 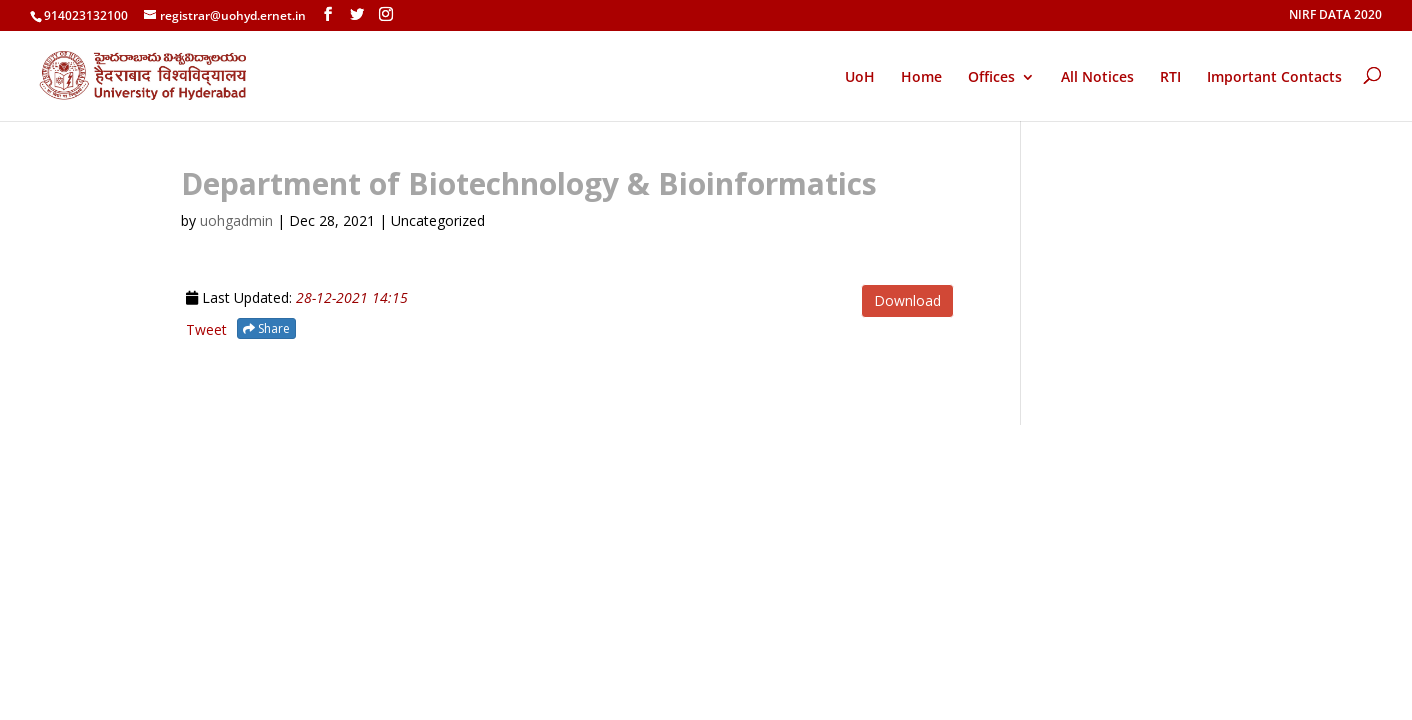 What do you see at coordinates (1097, 78) in the screenshot?
I see `All Notices` at bounding box center [1097, 78].